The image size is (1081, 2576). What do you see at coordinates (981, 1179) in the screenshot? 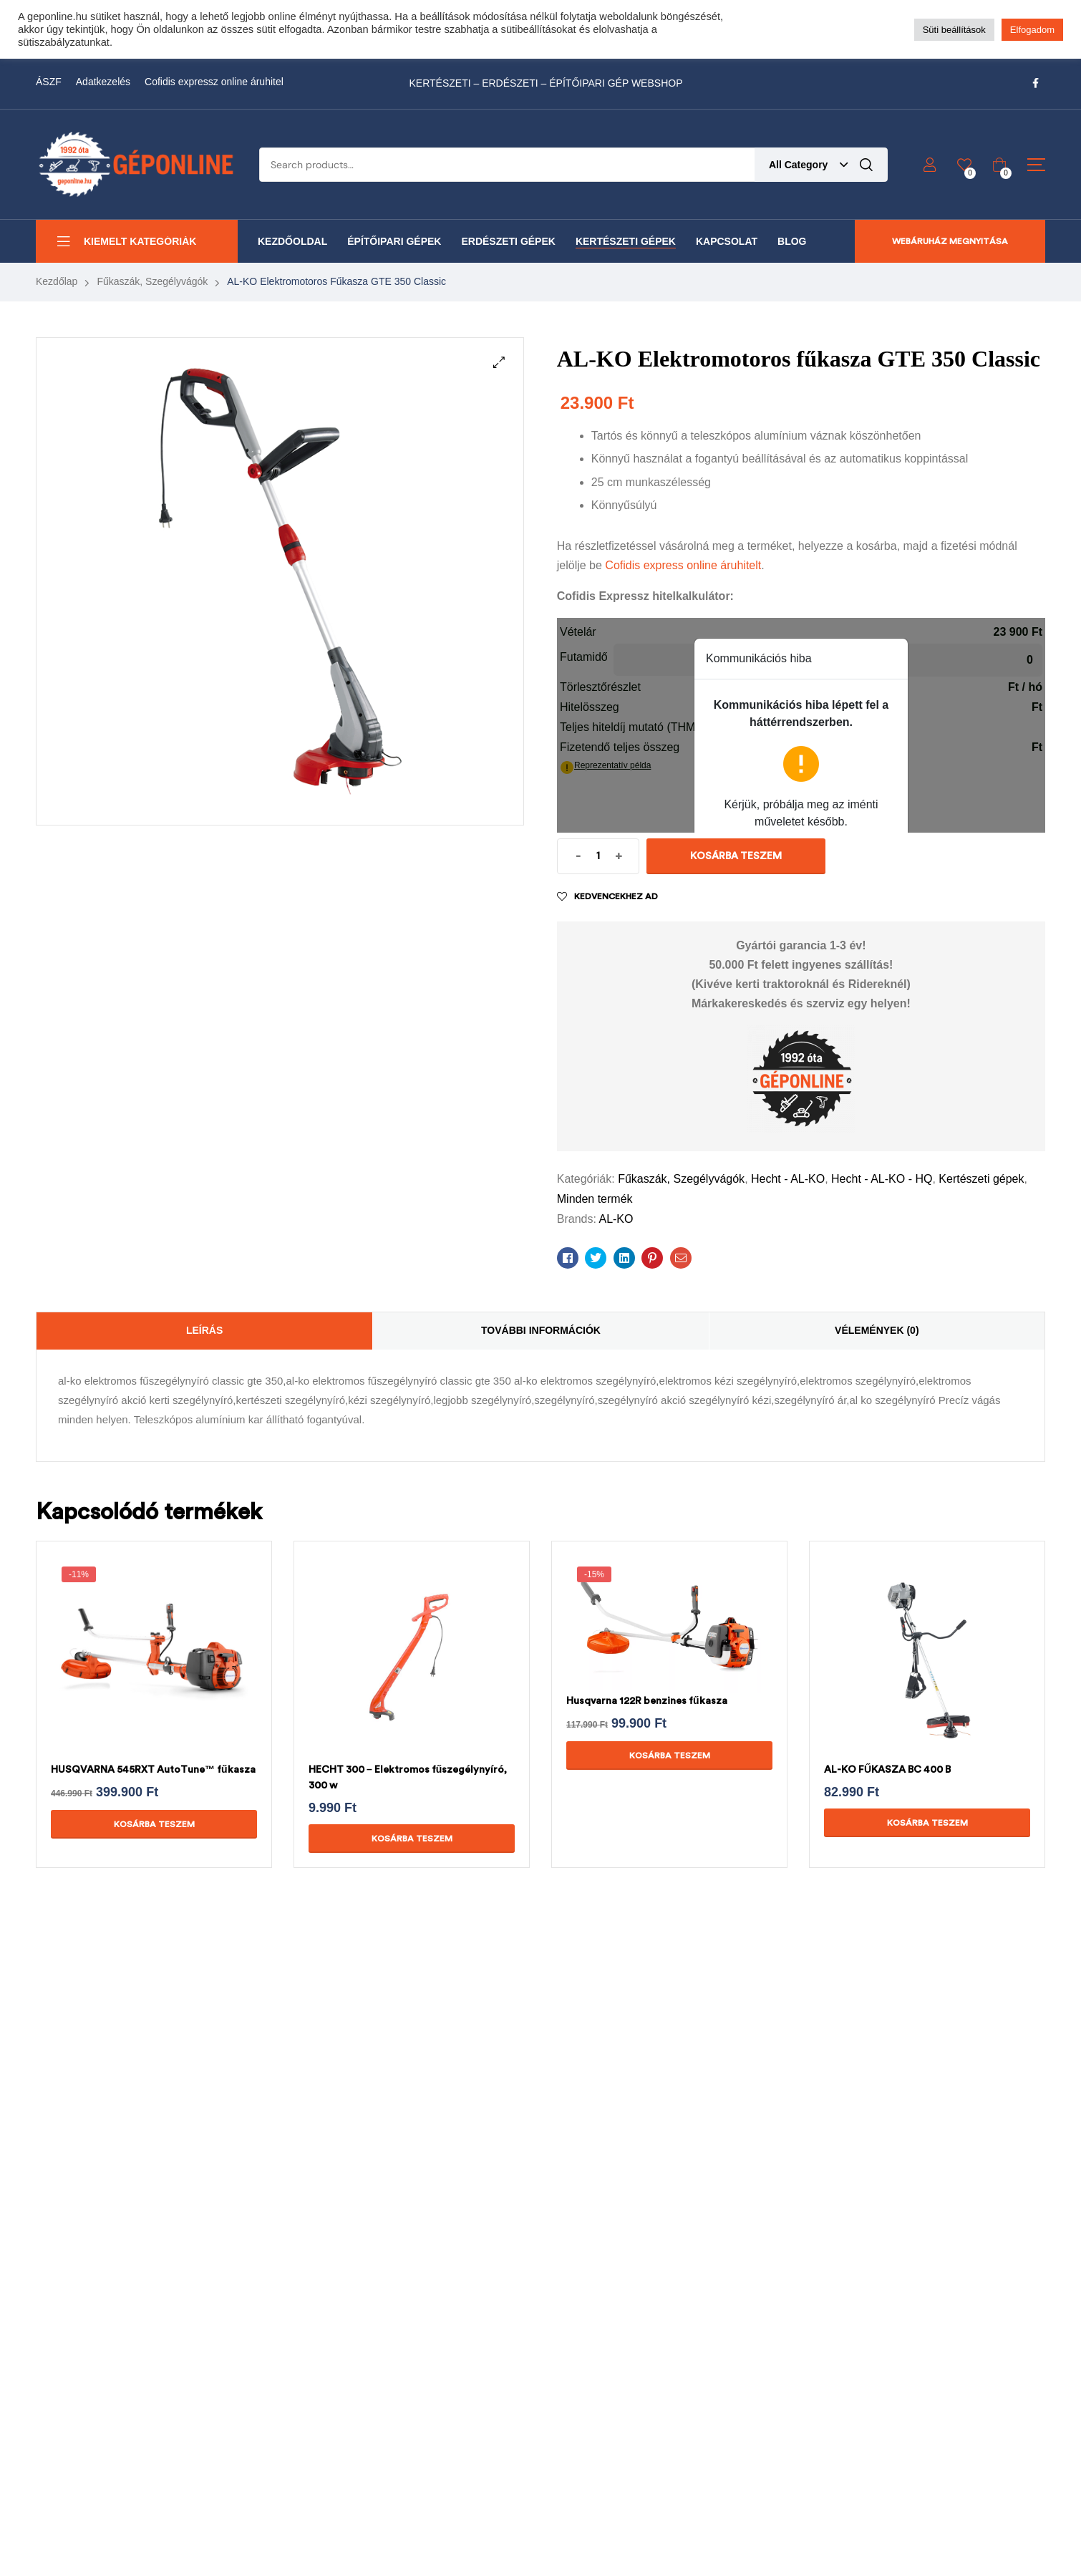
I see `Kertészeti gépek` at bounding box center [981, 1179].